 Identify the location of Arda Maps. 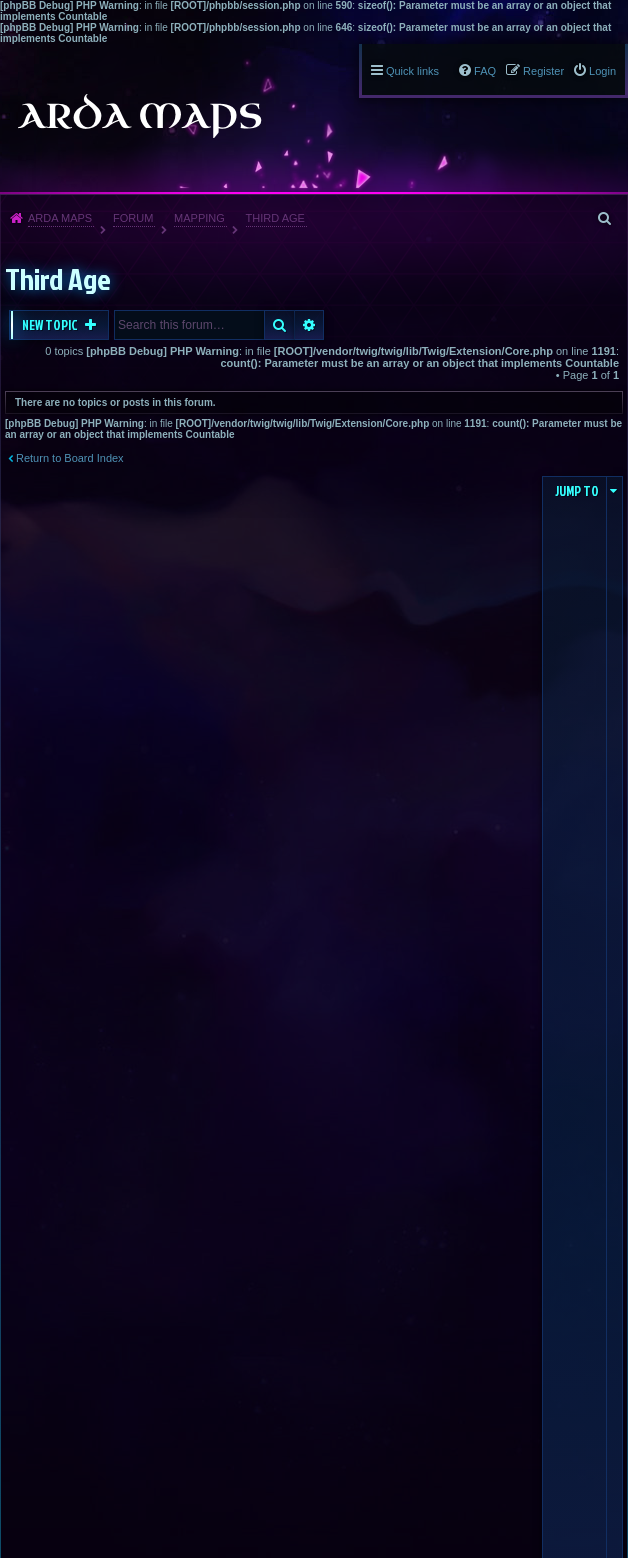
(60, 218).